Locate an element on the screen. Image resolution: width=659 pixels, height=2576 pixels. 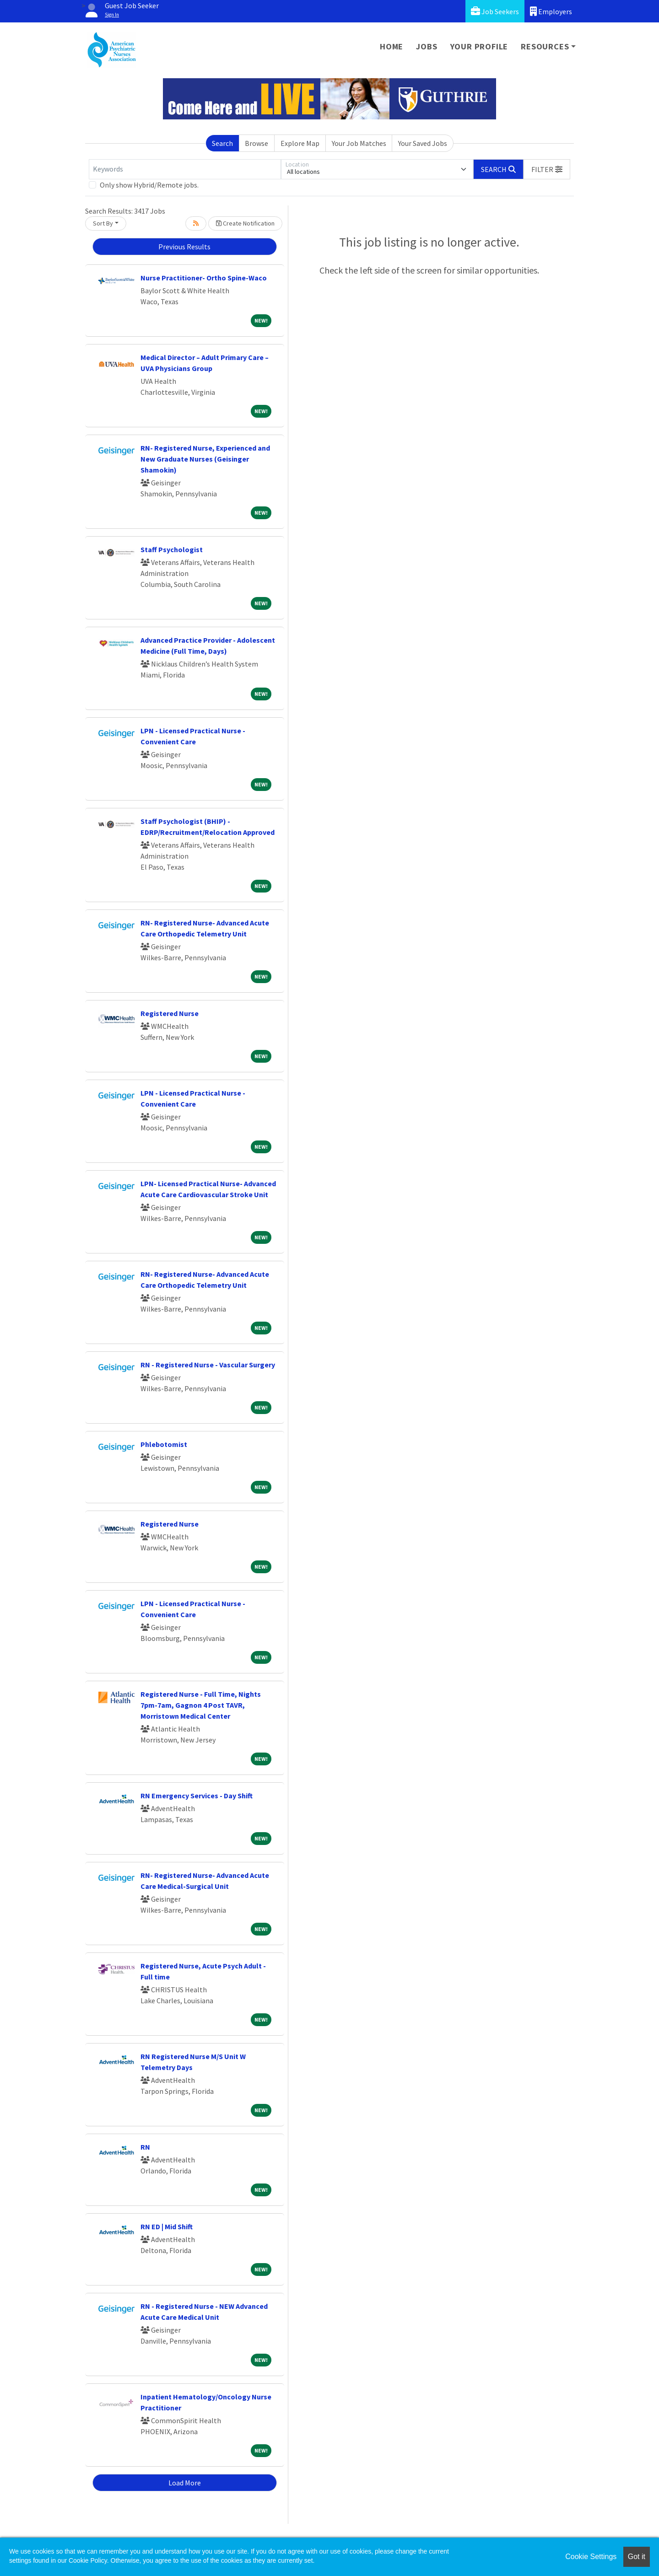
Registered Nurse is located at coordinates (169, 1013).